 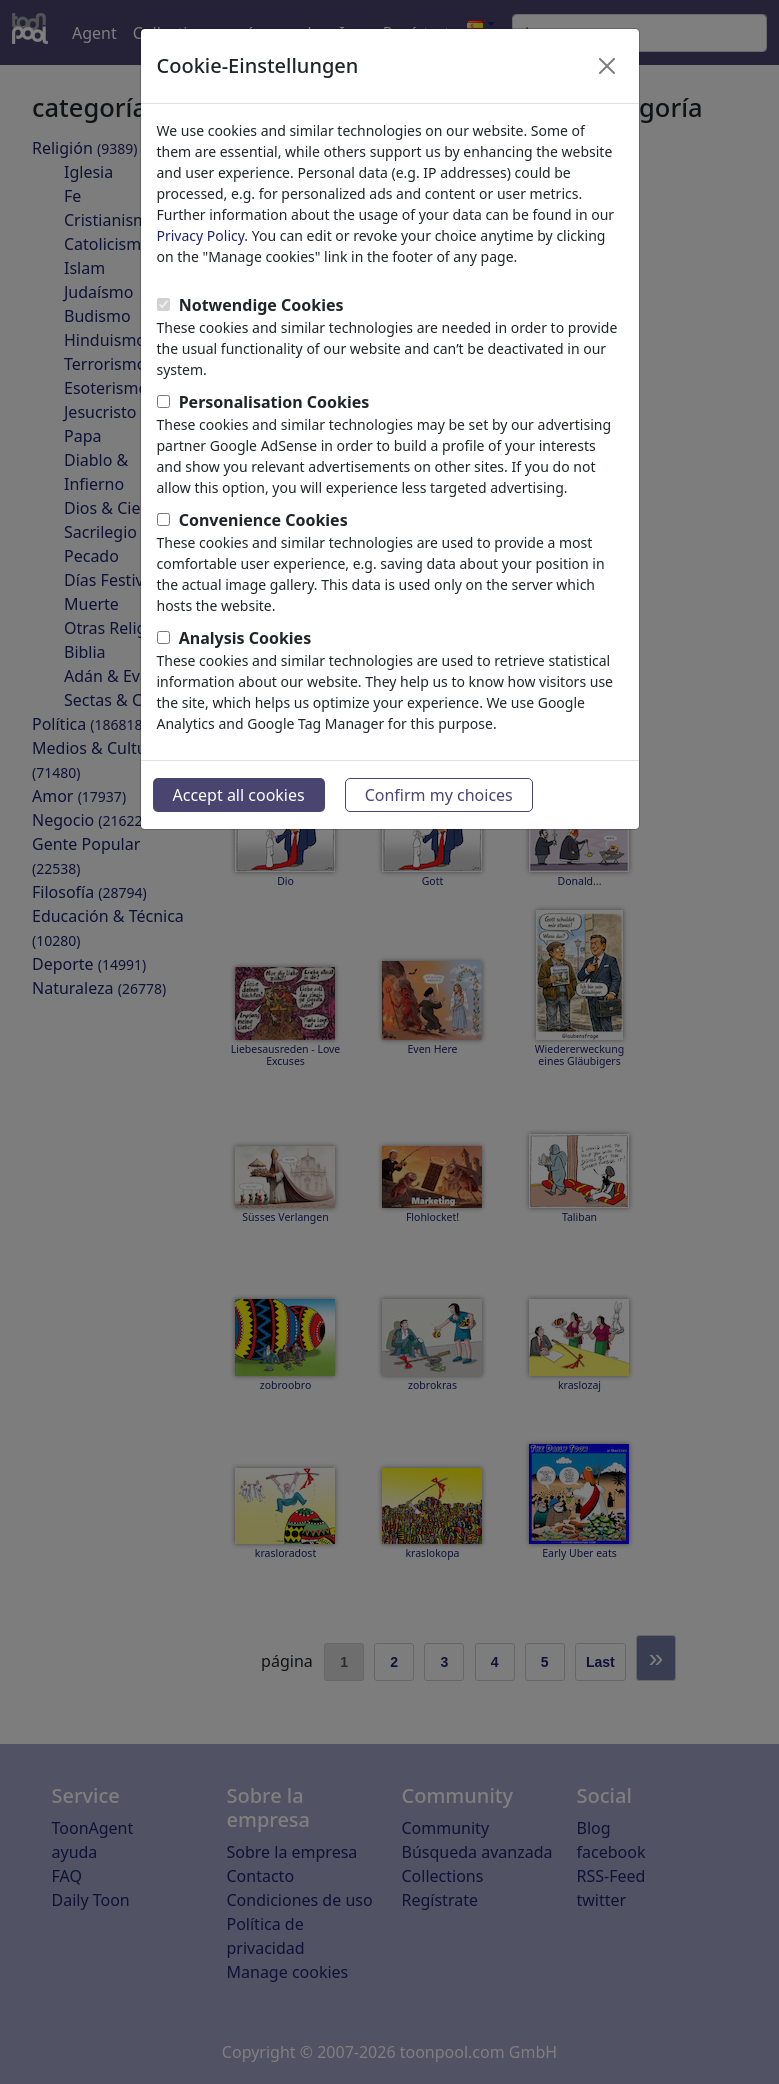 What do you see at coordinates (239, 795) in the screenshot?
I see `Accept all cookies` at bounding box center [239, 795].